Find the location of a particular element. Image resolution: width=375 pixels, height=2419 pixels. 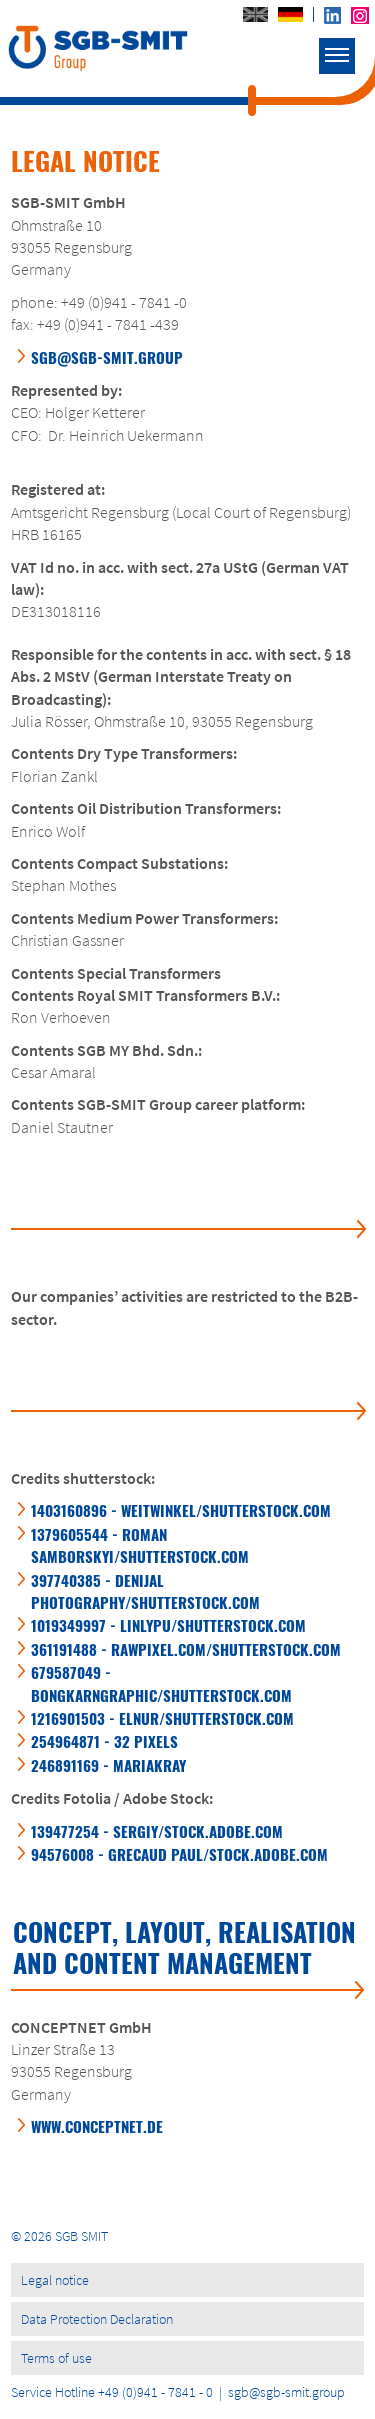

139477254 - SERGIY/STOCK.ADOBE.COM is located at coordinates (157, 1831).